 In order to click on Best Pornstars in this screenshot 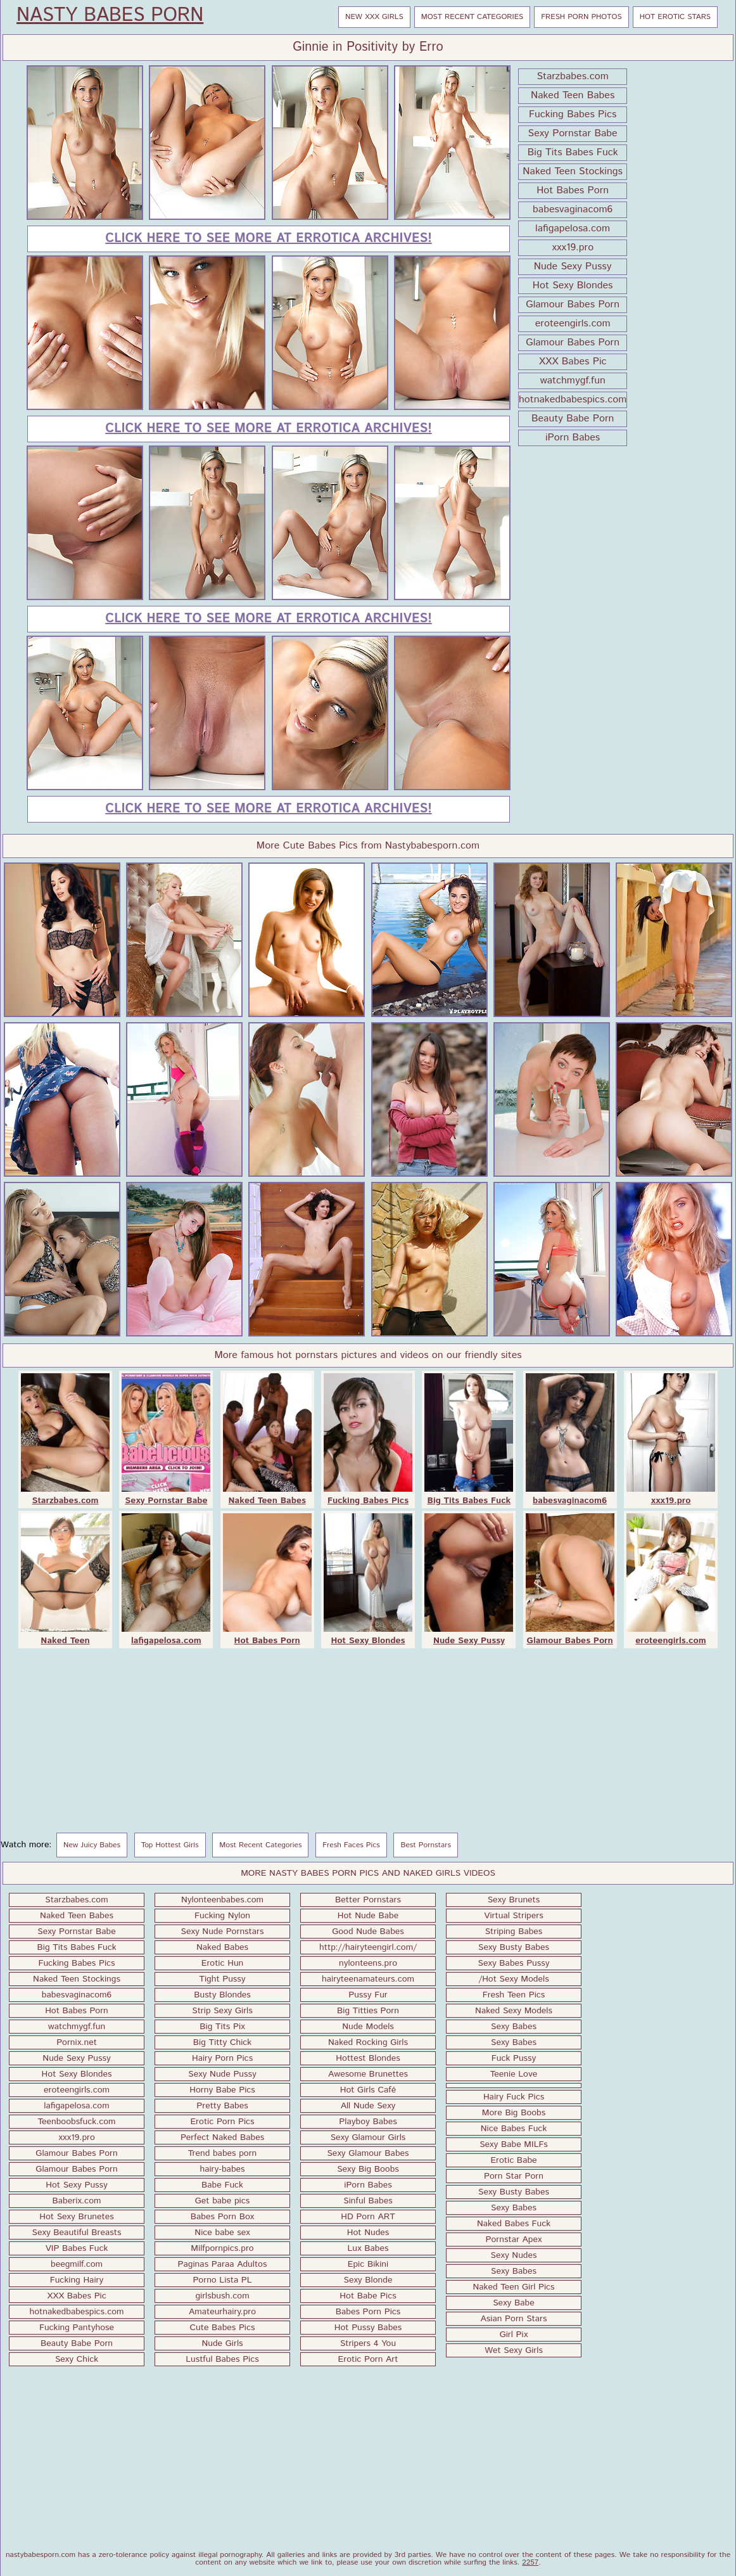, I will do `click(425, 1845)`.